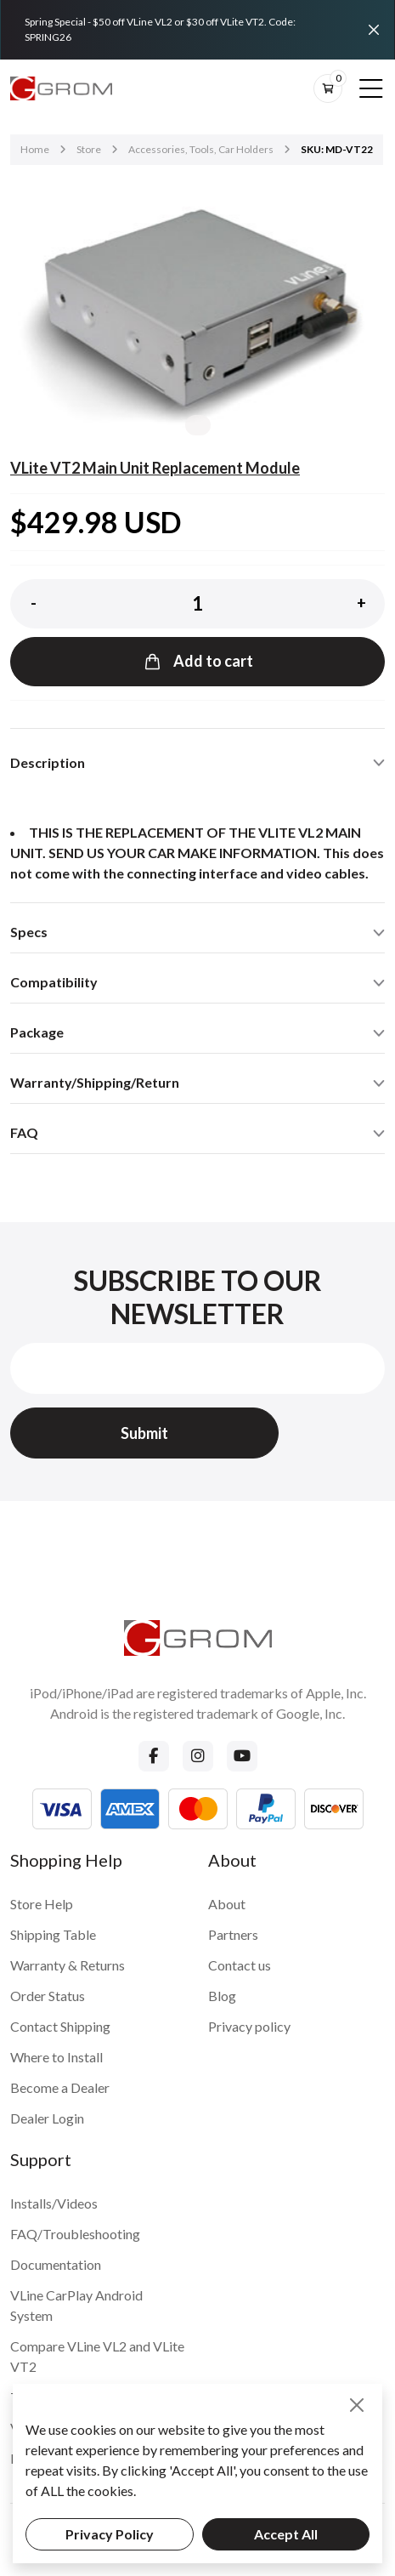 Image resolution: width=395 pixels, height=2576 pixels. I want to click on Home, so click(34, 149).